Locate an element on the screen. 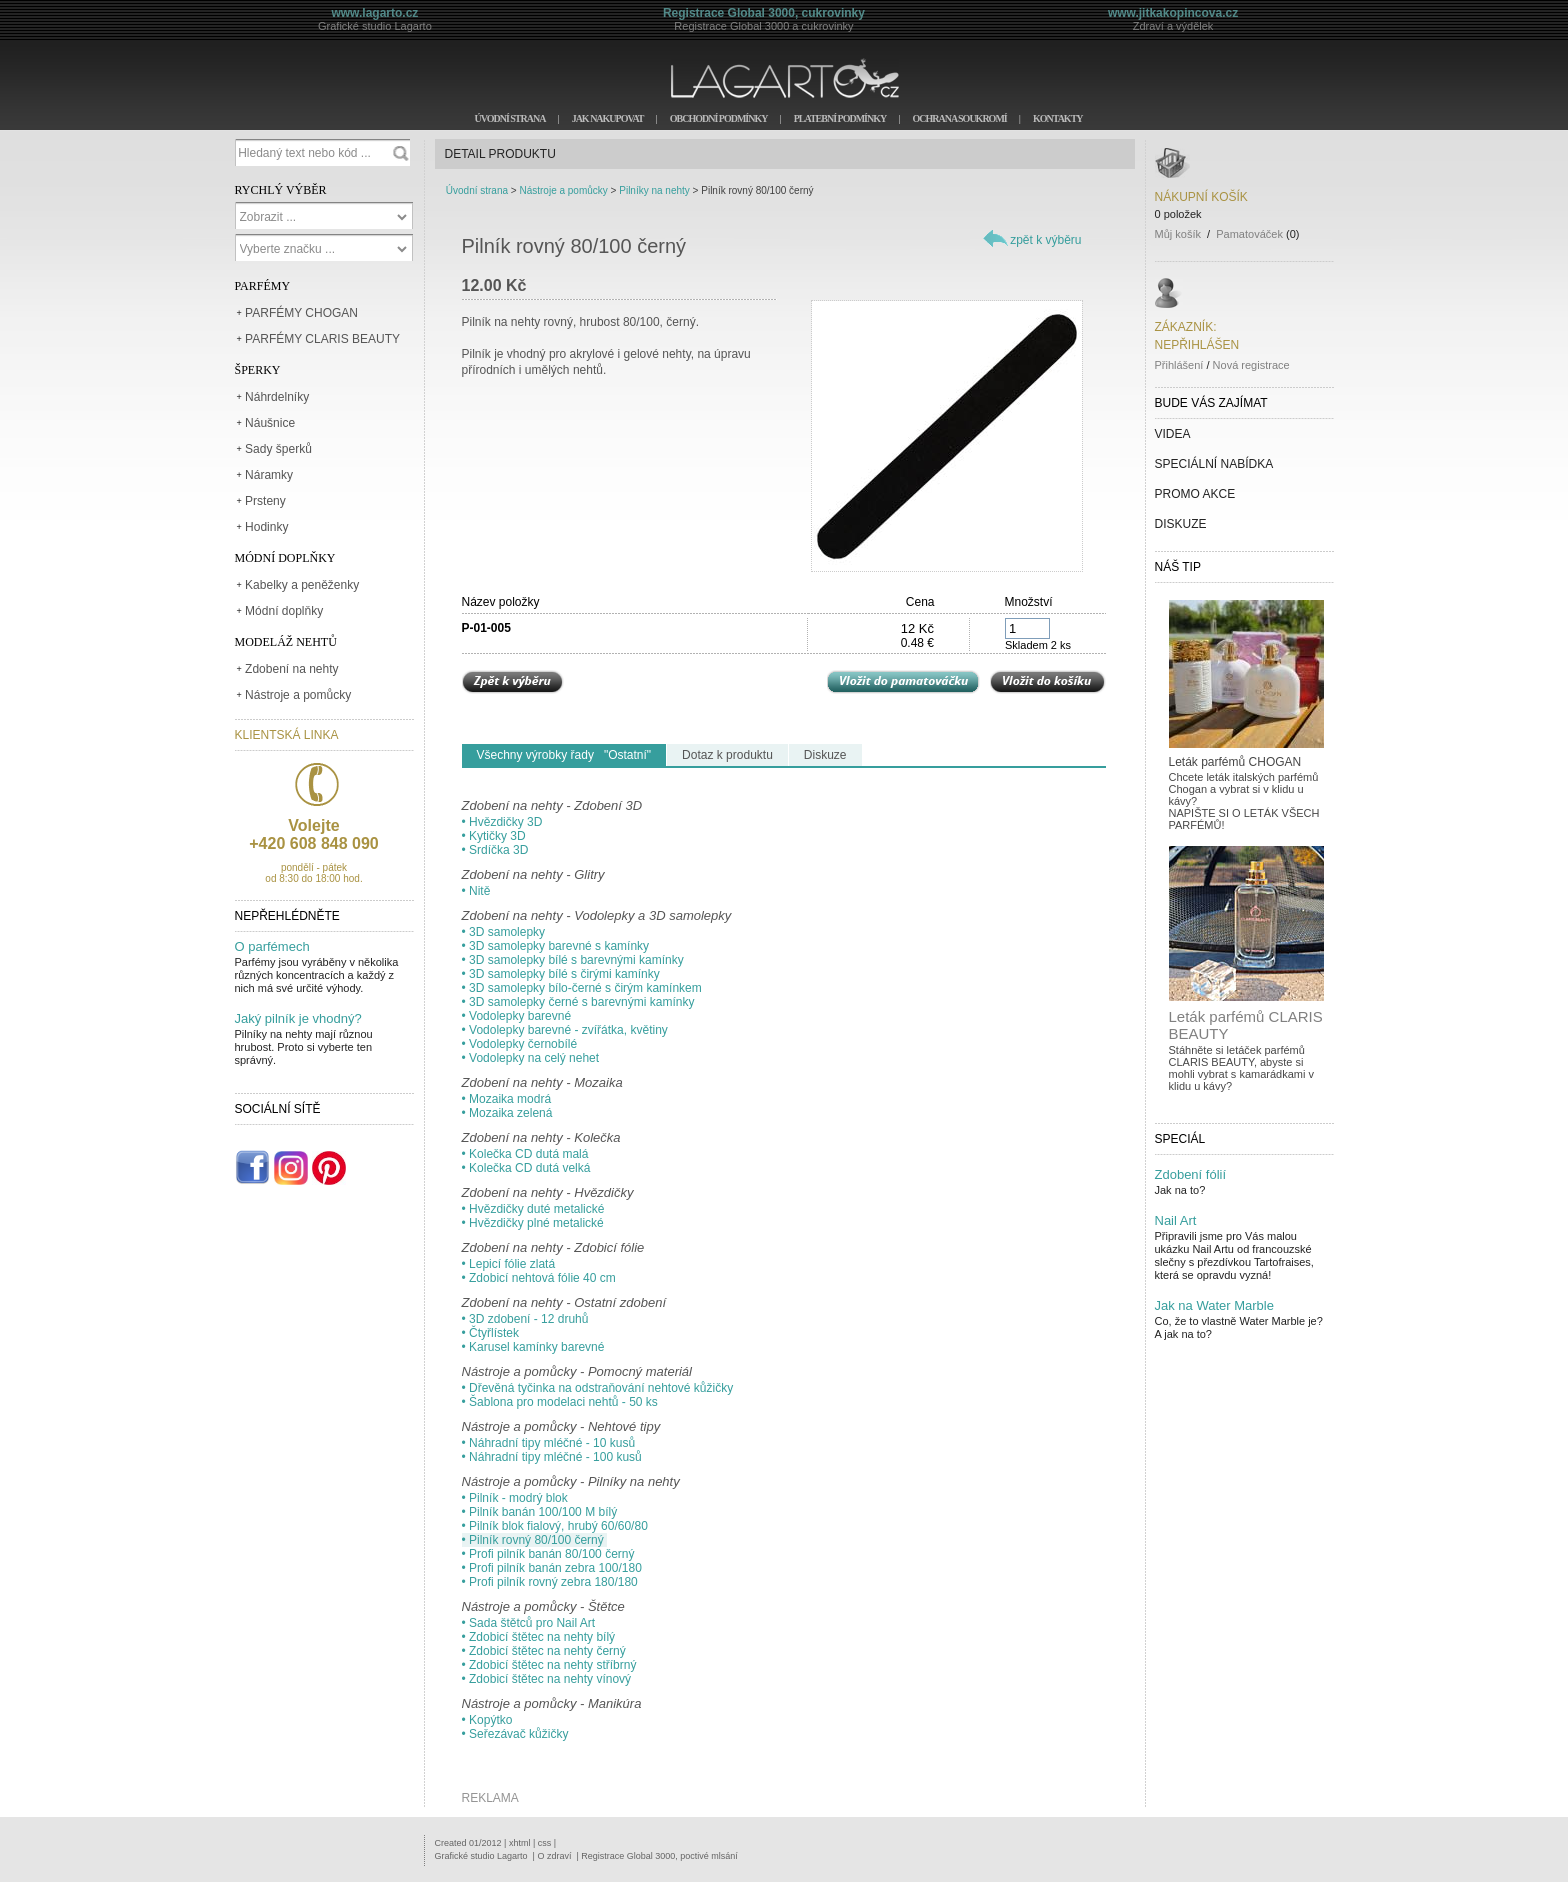 The width and height of the screenshot is (1568, 1882). • Zdobicí nehtová fólie 40 cm is located at coordinates (539, 1278).